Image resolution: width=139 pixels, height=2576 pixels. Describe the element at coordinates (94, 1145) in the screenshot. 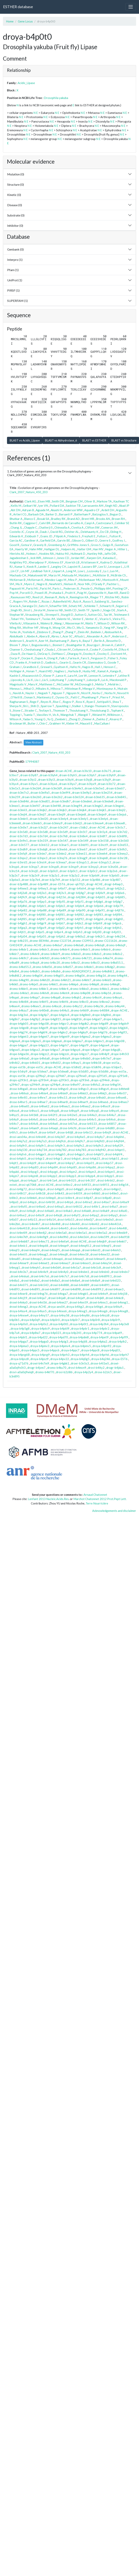

I see `drosi-b4q9s3` at that location.